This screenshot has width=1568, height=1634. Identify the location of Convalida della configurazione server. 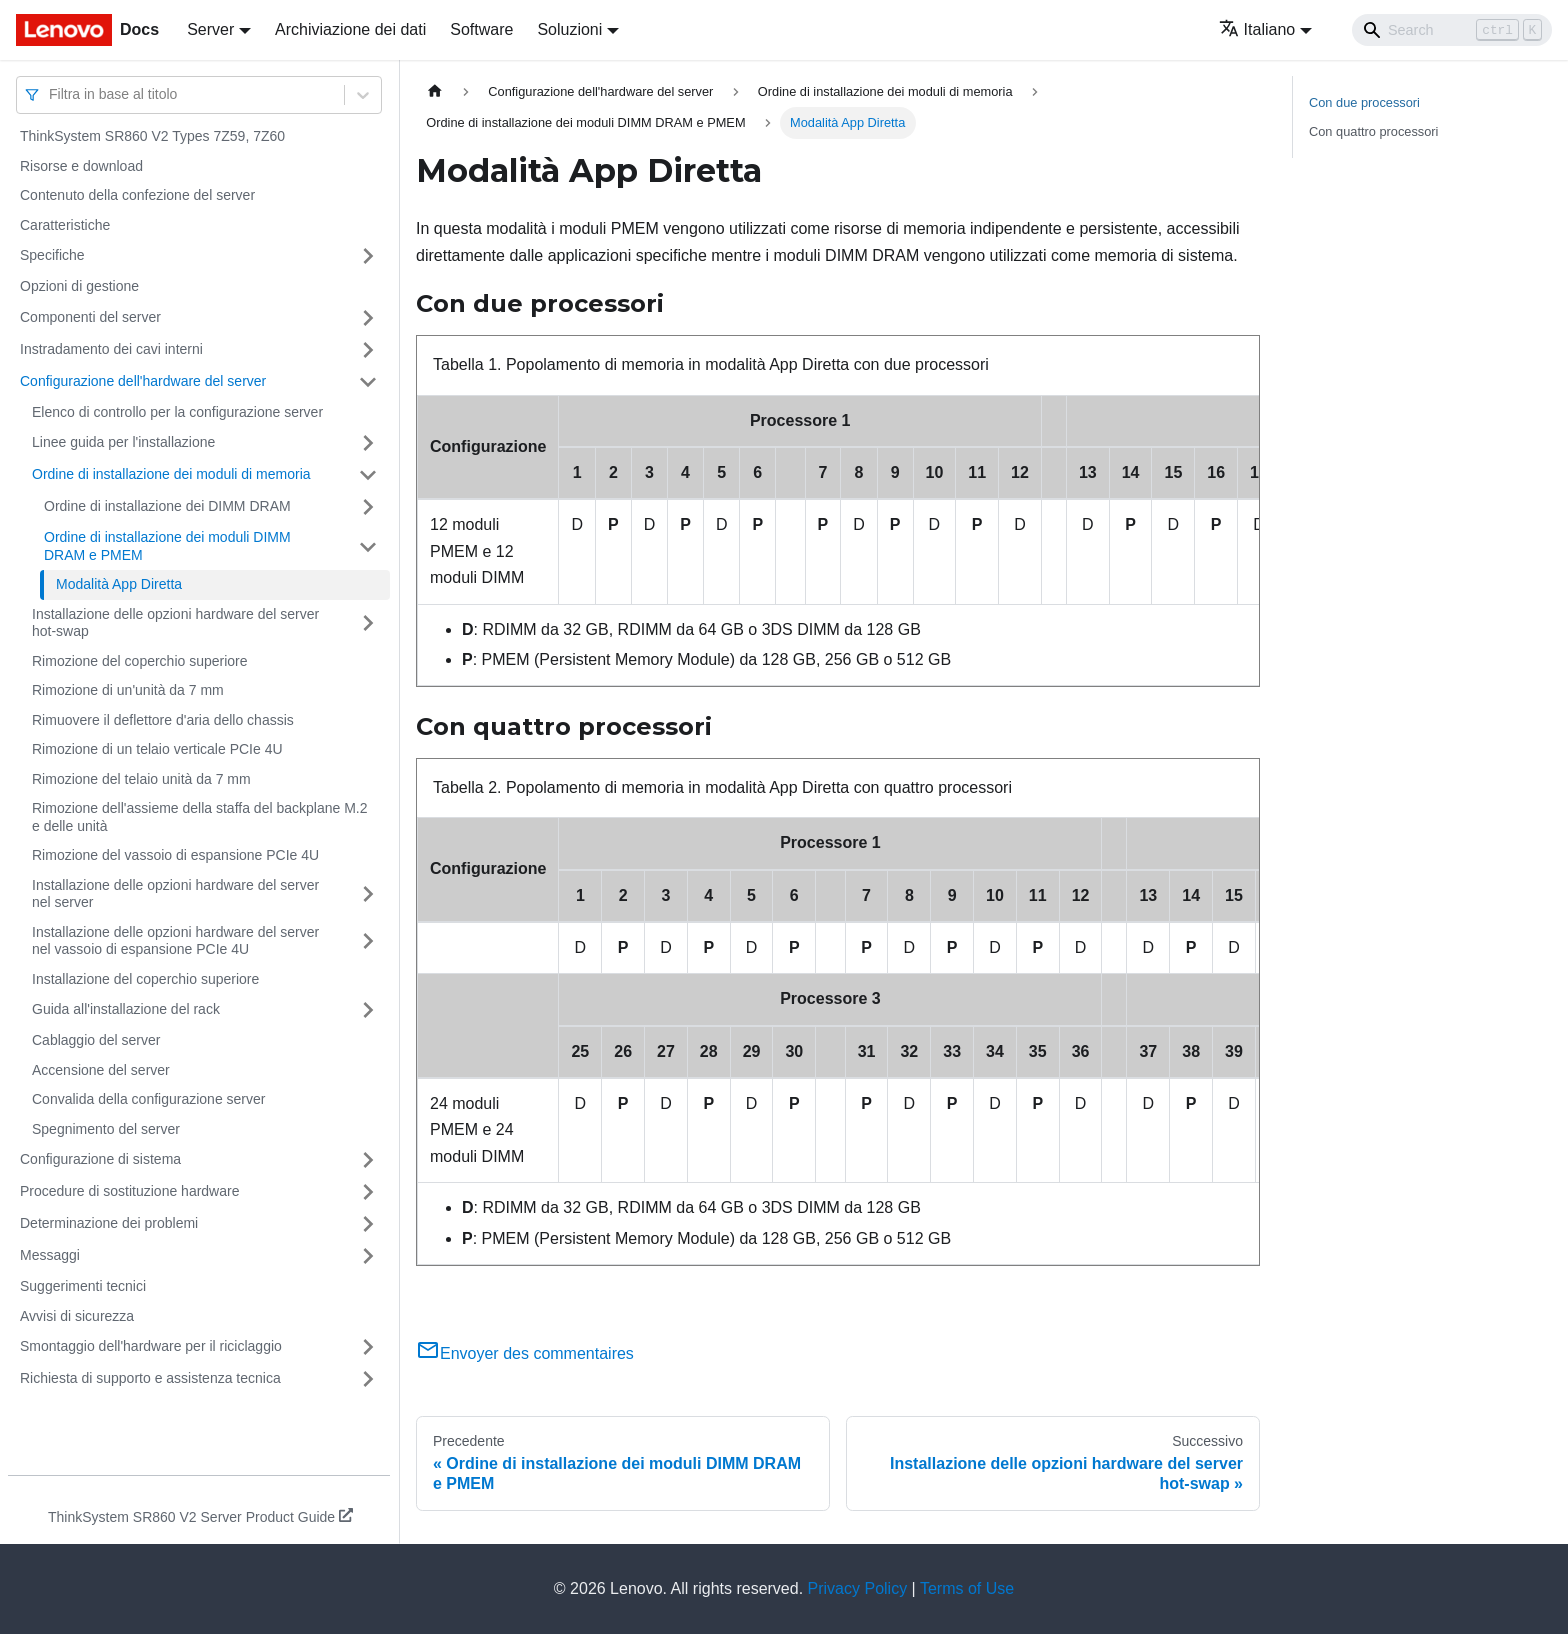
(148, 1099).